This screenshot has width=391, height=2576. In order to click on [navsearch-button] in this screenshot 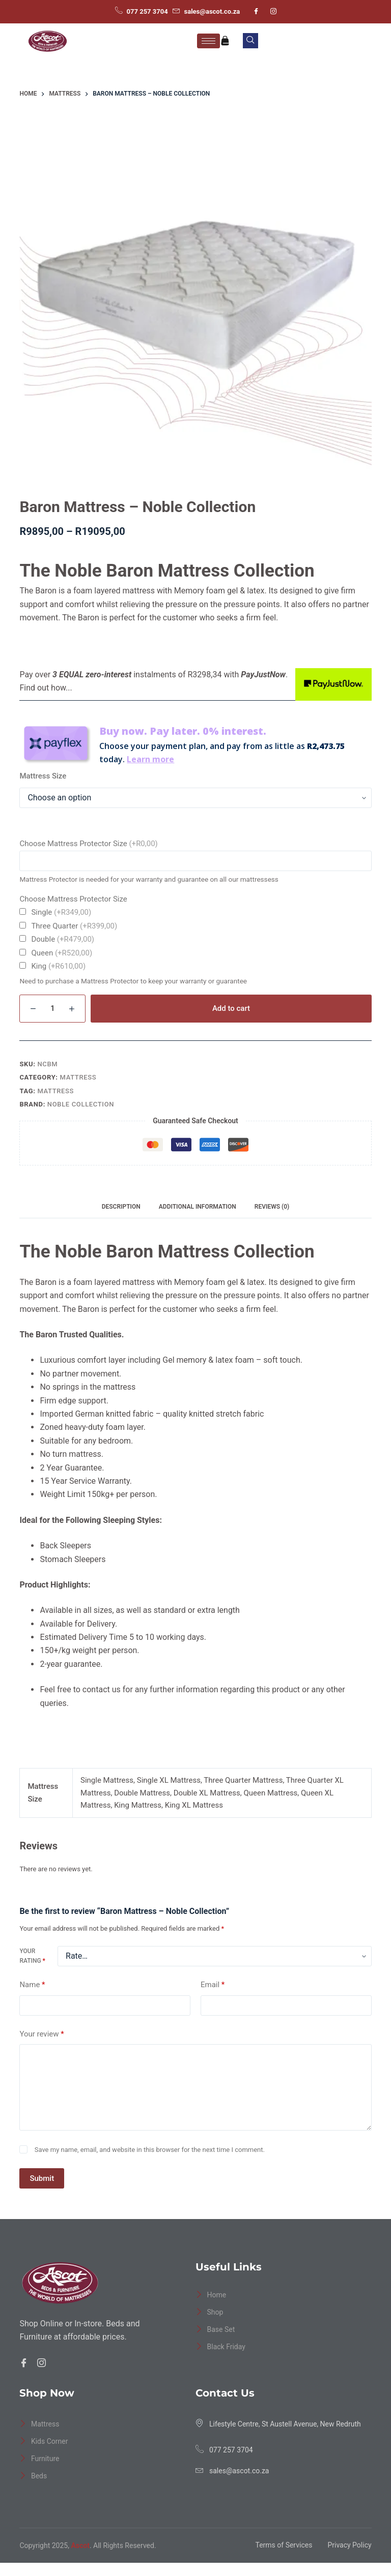, I will do `click(250, 40)`.